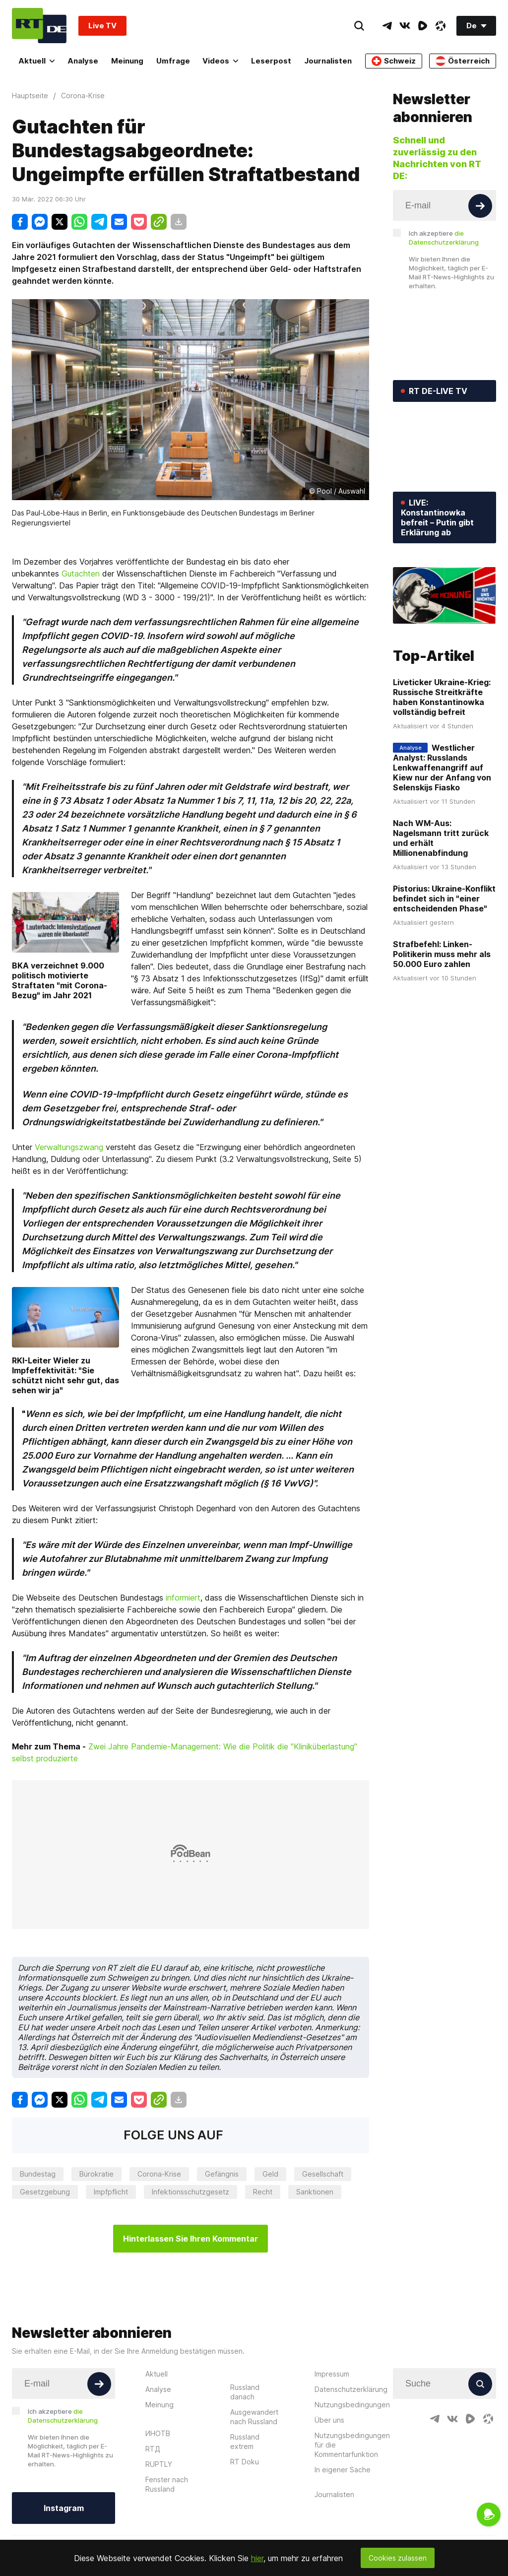  I want to click on Liveticker Ukraine-Krieg: Russische Streitkräfte haben Konstantinowka vollständig befreit, so click(442, 697).